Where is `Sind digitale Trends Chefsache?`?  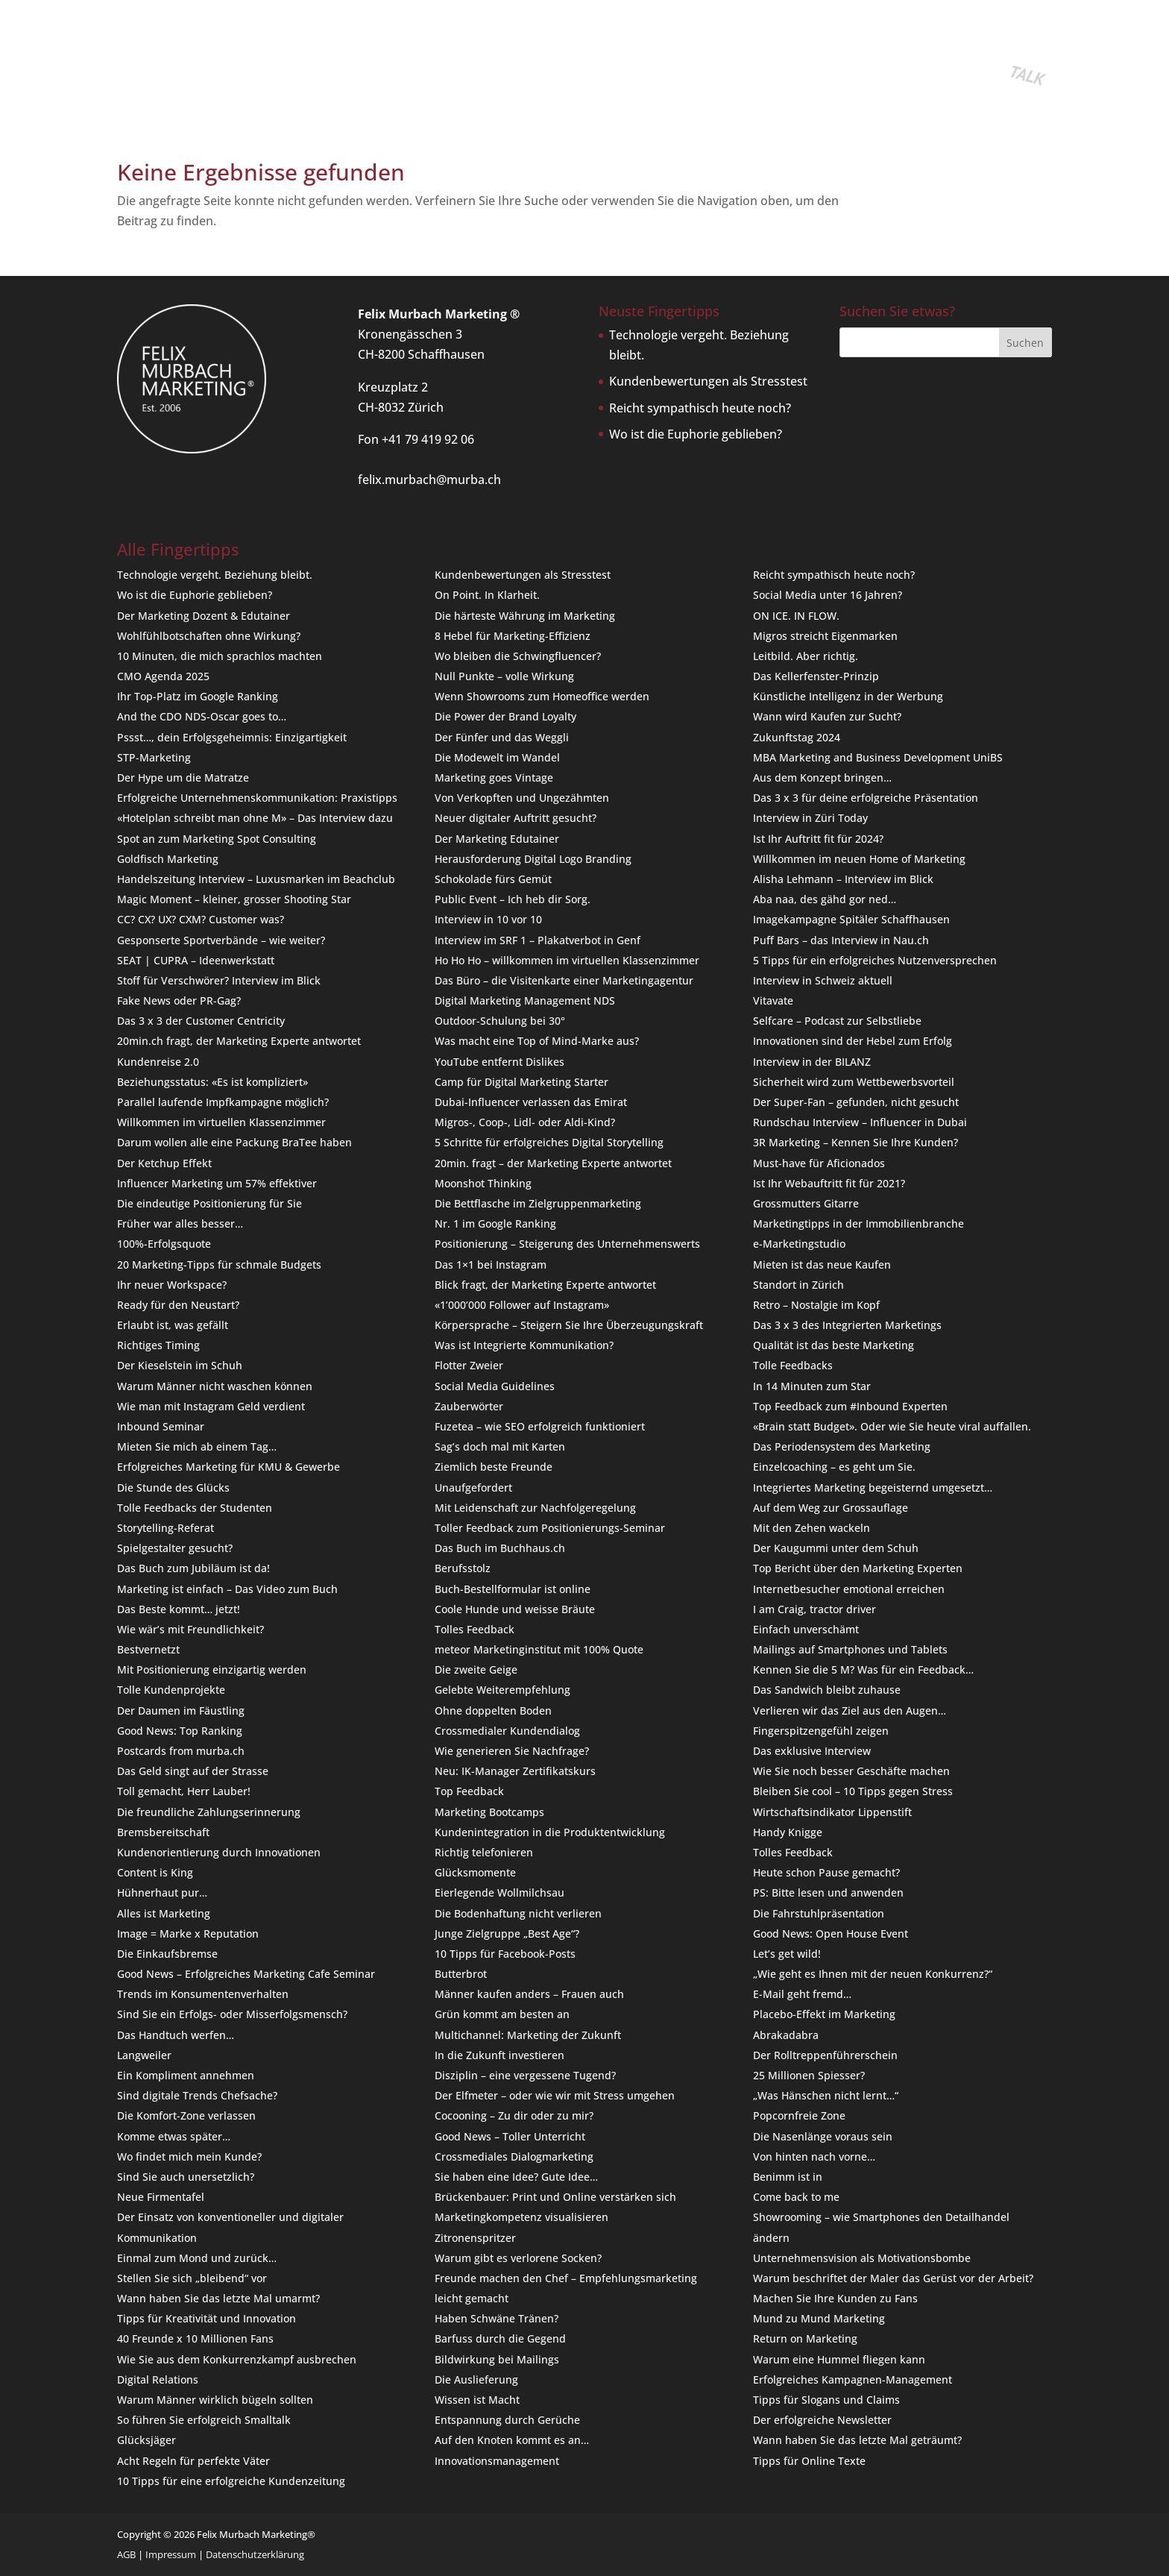
Sind digitale Trends Chefsache? is located at coordinates (197, 2095).